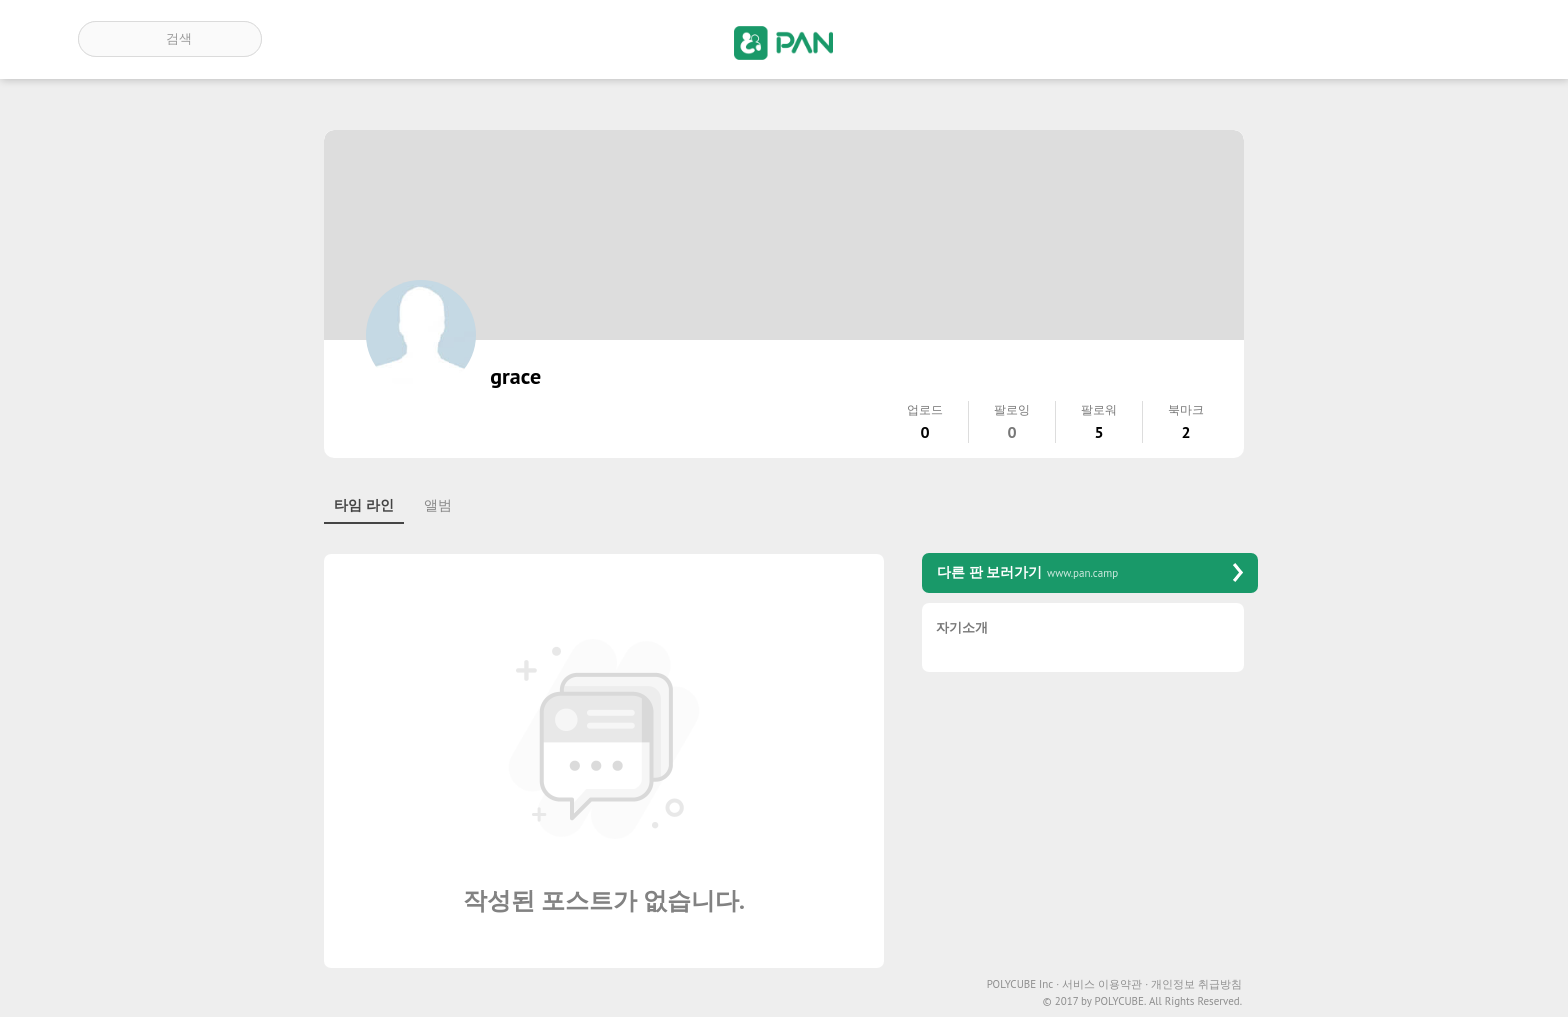 This screenshot has width=1568, height=1017. Describe the element at coordinates (962, 628) in the screenshot. I see `자기소개` at that location.